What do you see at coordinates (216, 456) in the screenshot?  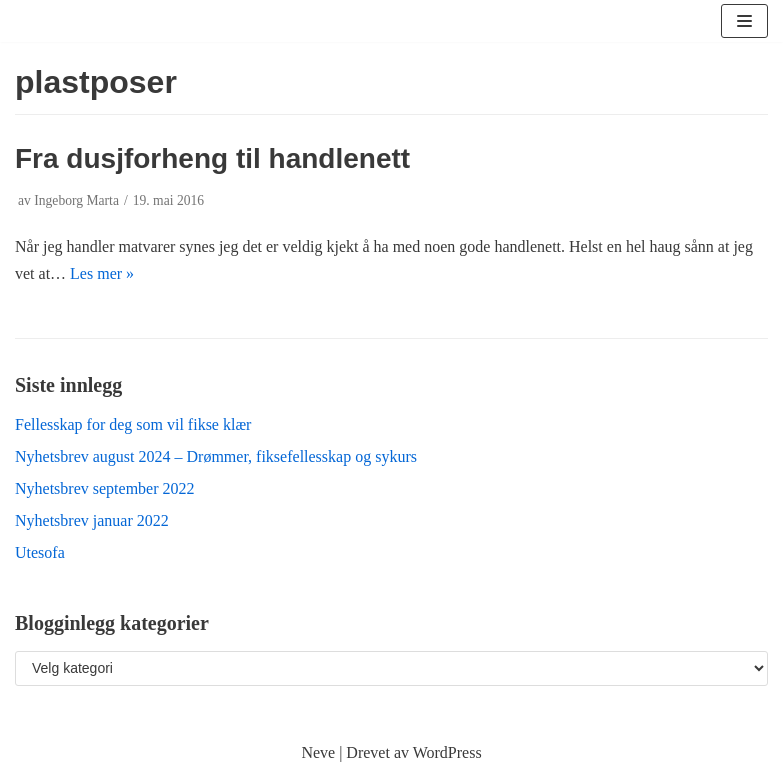 I see `Nyhetsbrev august 2024 – Drømmer, fiksefellesskap og sykurs` at bounding box center [216, 456].